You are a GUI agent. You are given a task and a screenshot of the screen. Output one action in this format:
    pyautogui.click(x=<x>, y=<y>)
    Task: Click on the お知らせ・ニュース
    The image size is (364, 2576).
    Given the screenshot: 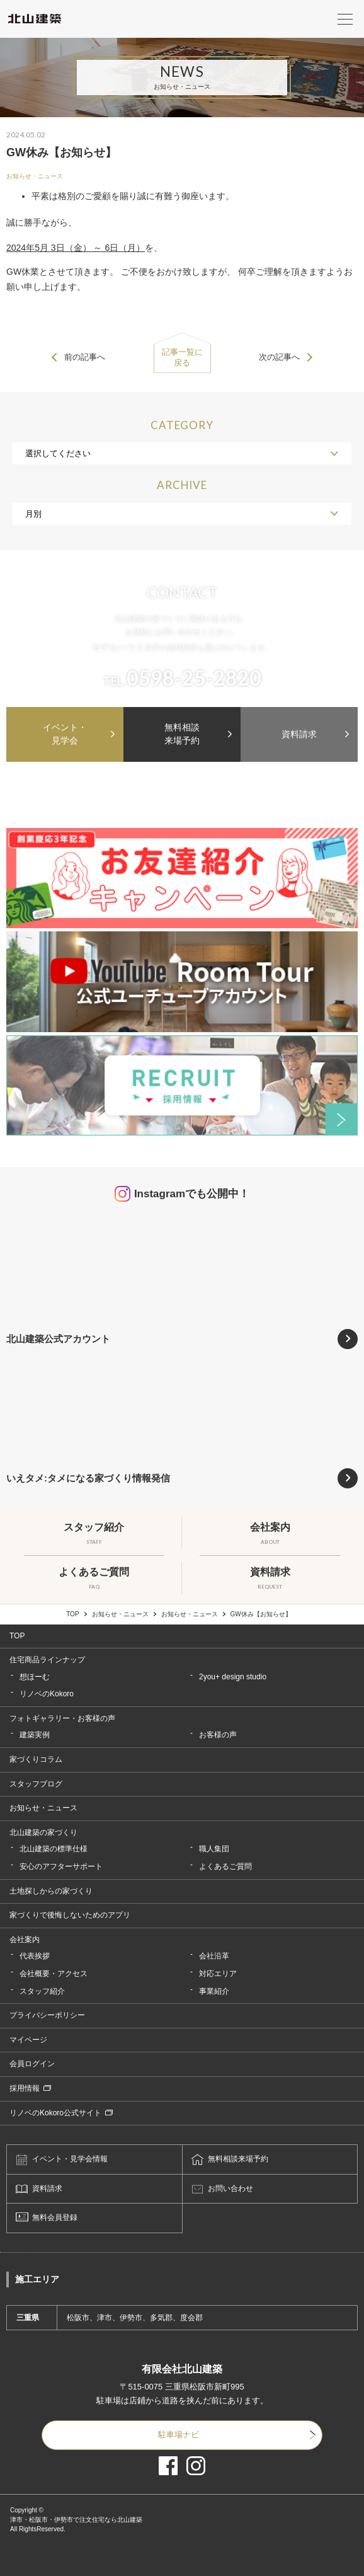 What is the action you would take?
    pyautogui.click(x=34, y=176)
    